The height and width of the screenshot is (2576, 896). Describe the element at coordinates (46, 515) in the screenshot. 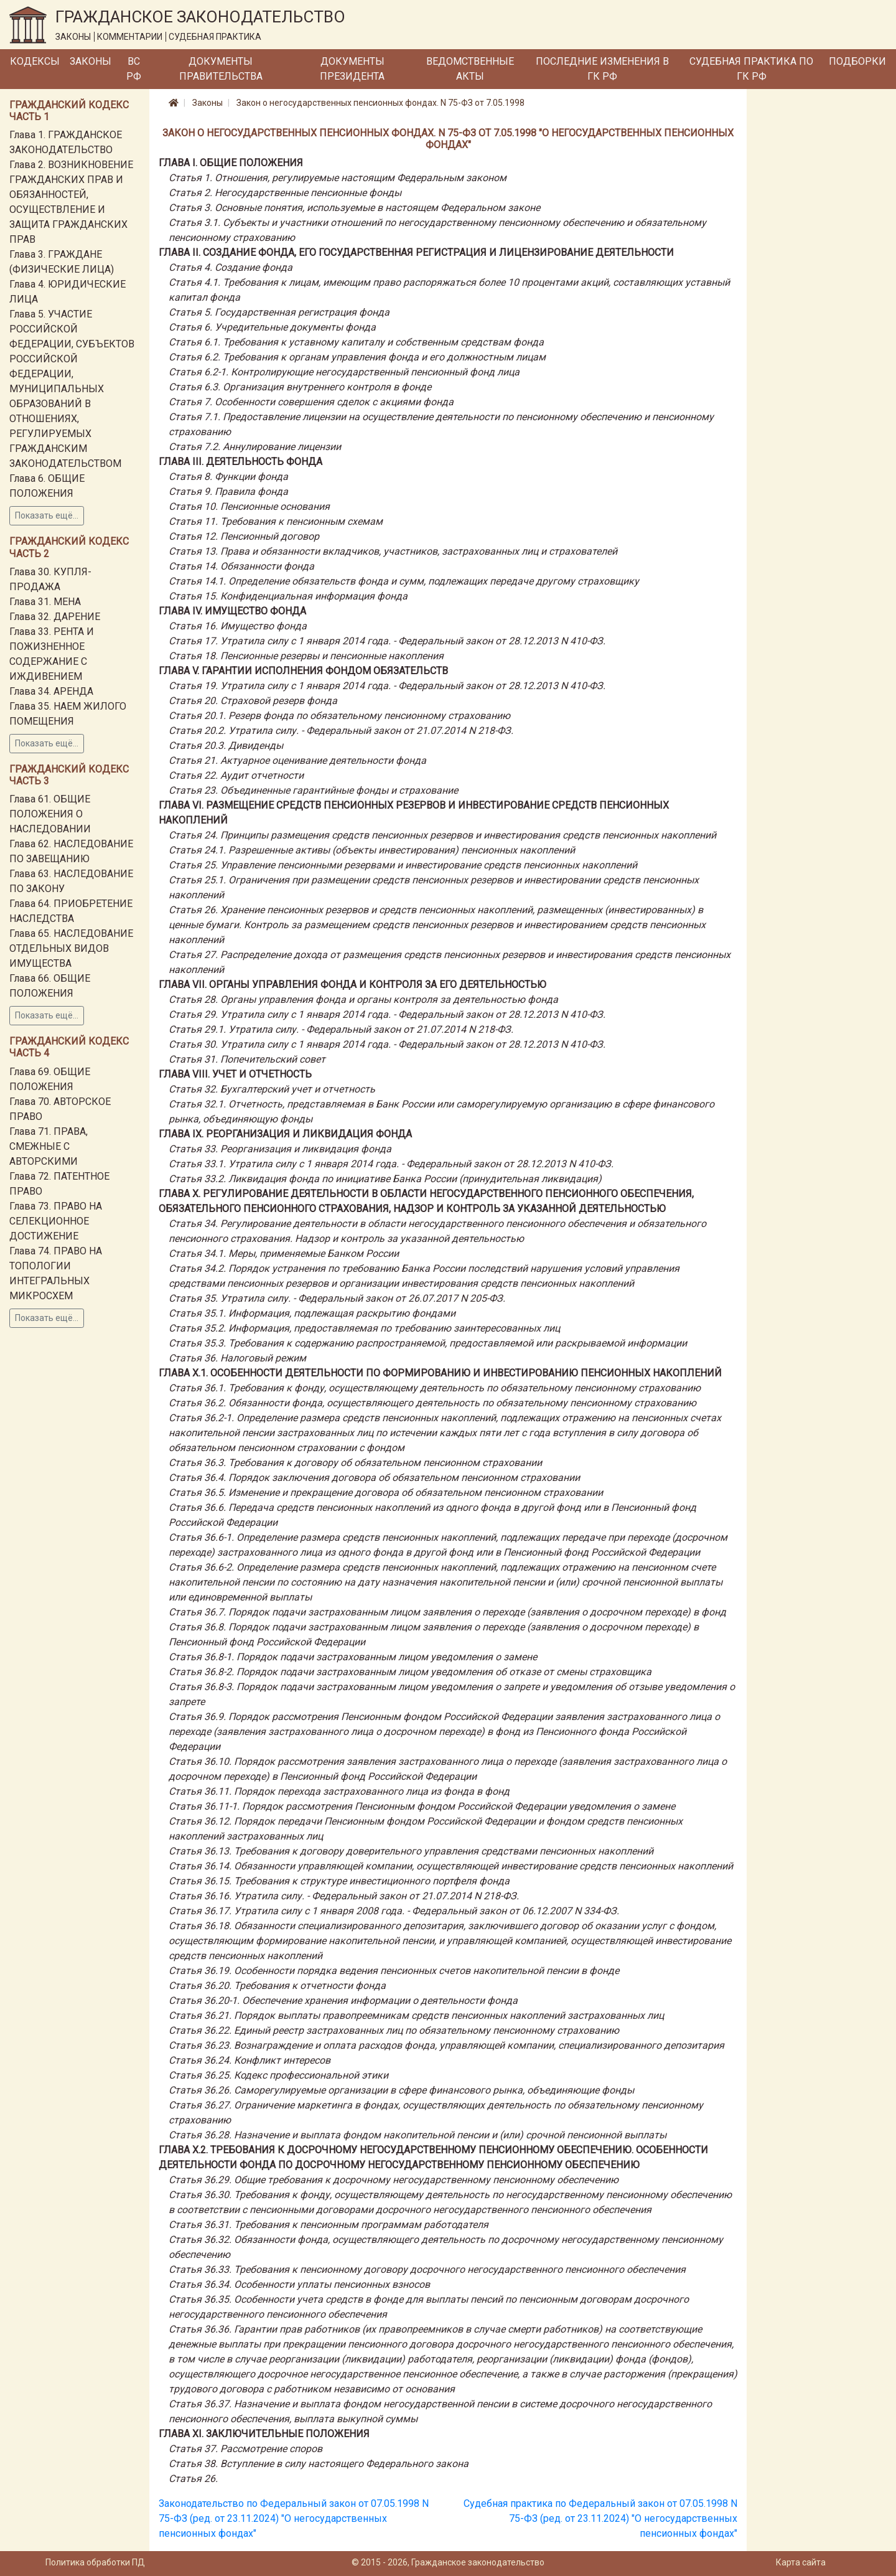

I see `Показать ещё...` at that location.